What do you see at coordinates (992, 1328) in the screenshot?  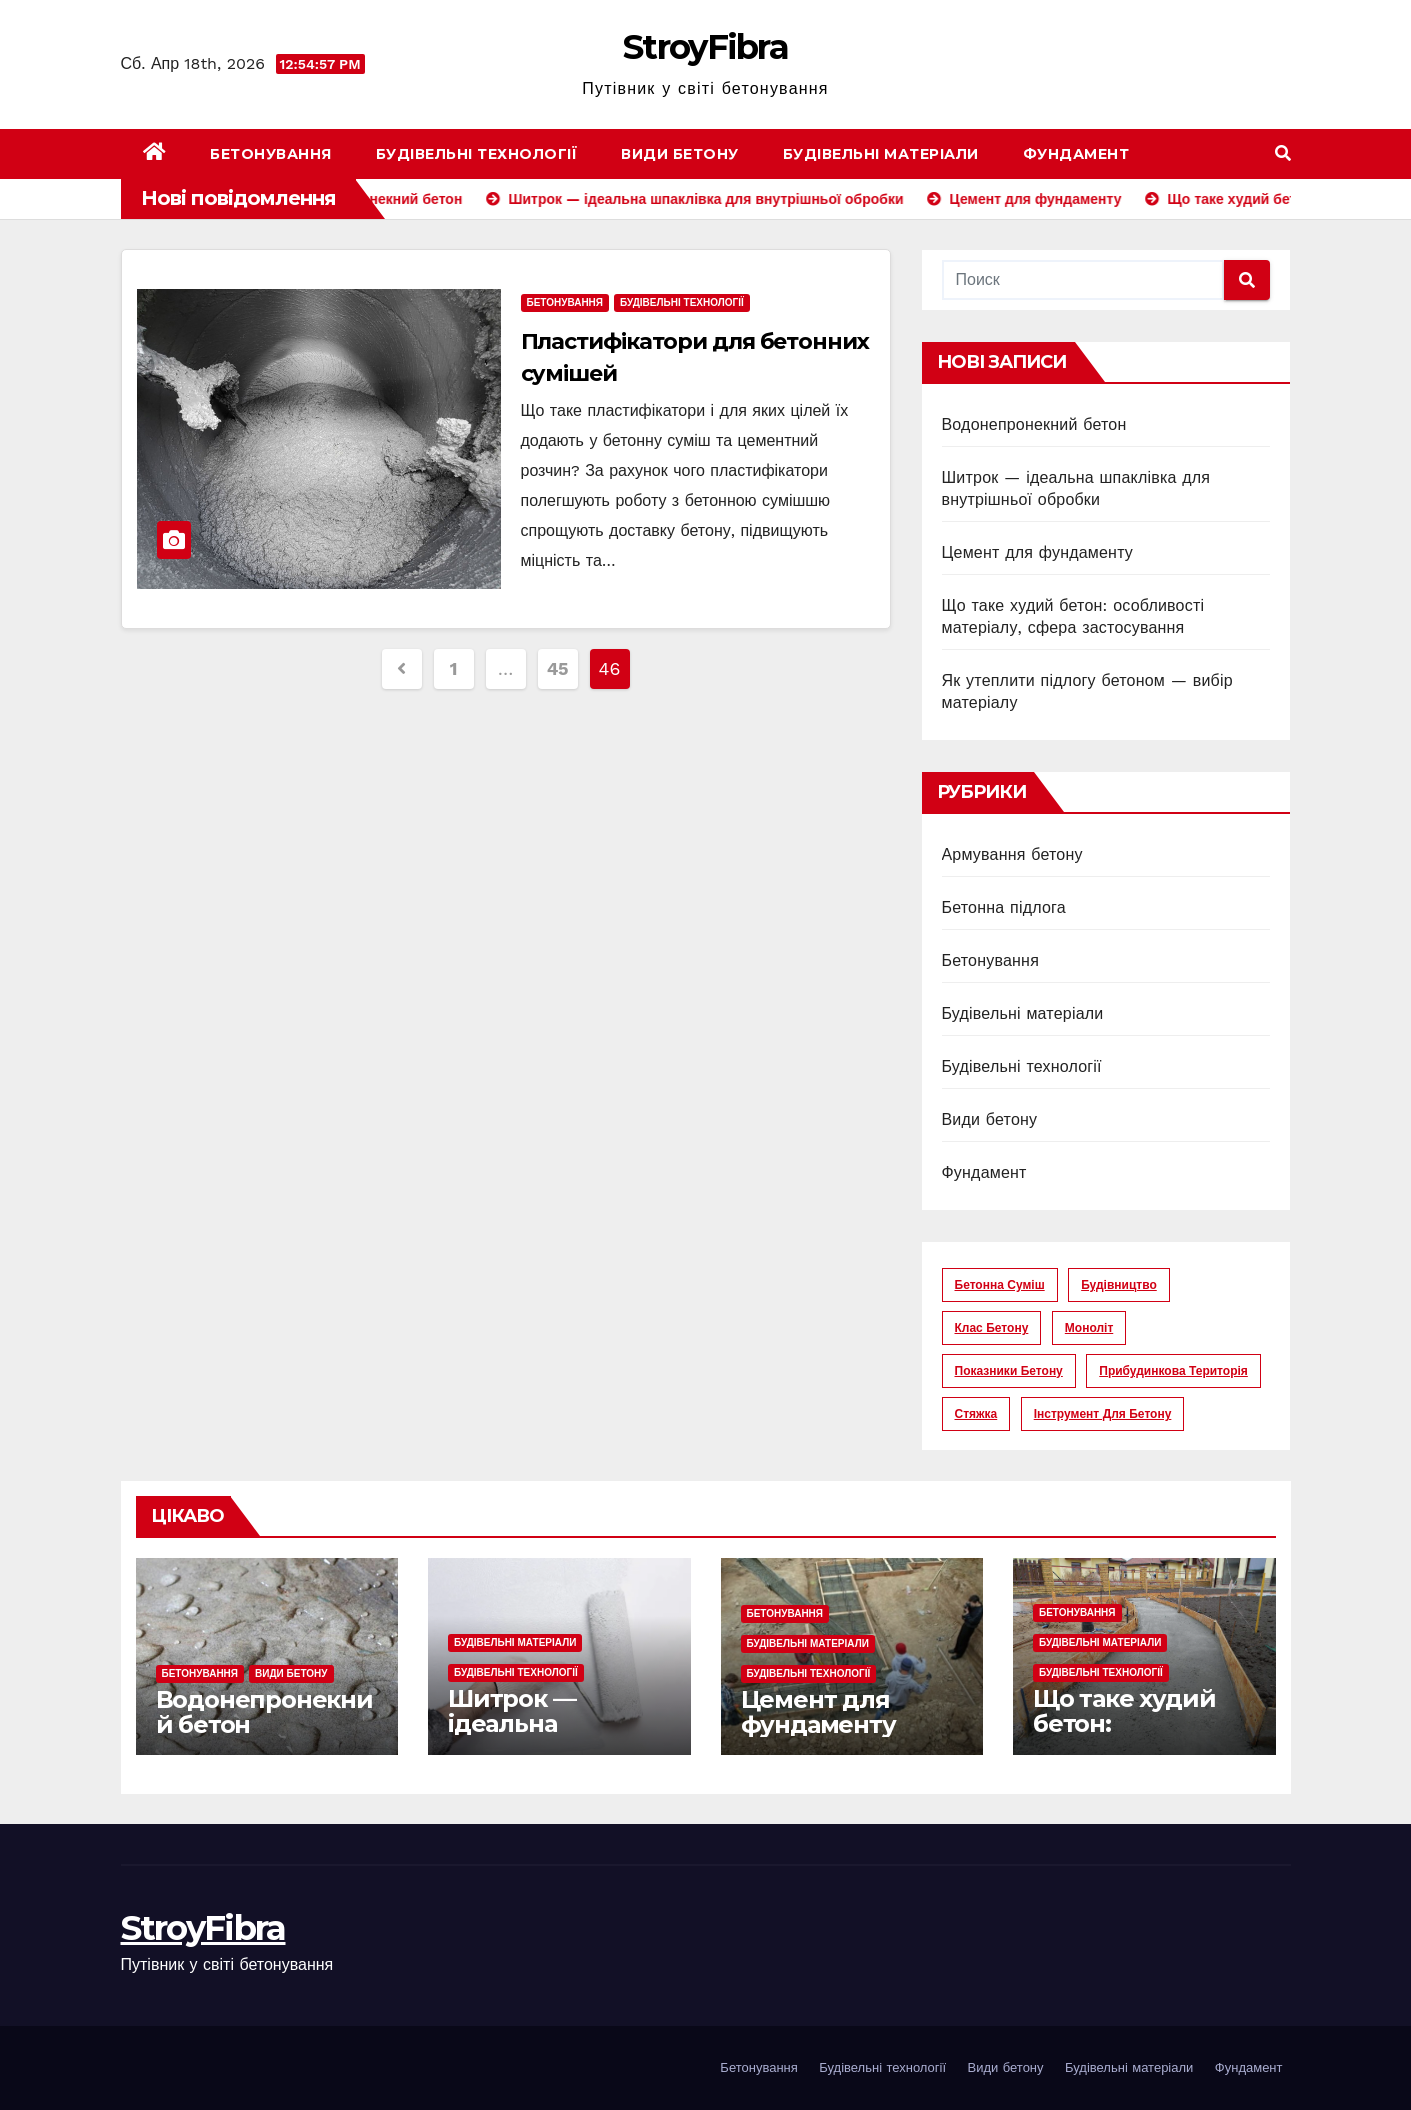 I see `клас бетону [клас бетону (9 элементов)]` at bounding box center [992, 1328].